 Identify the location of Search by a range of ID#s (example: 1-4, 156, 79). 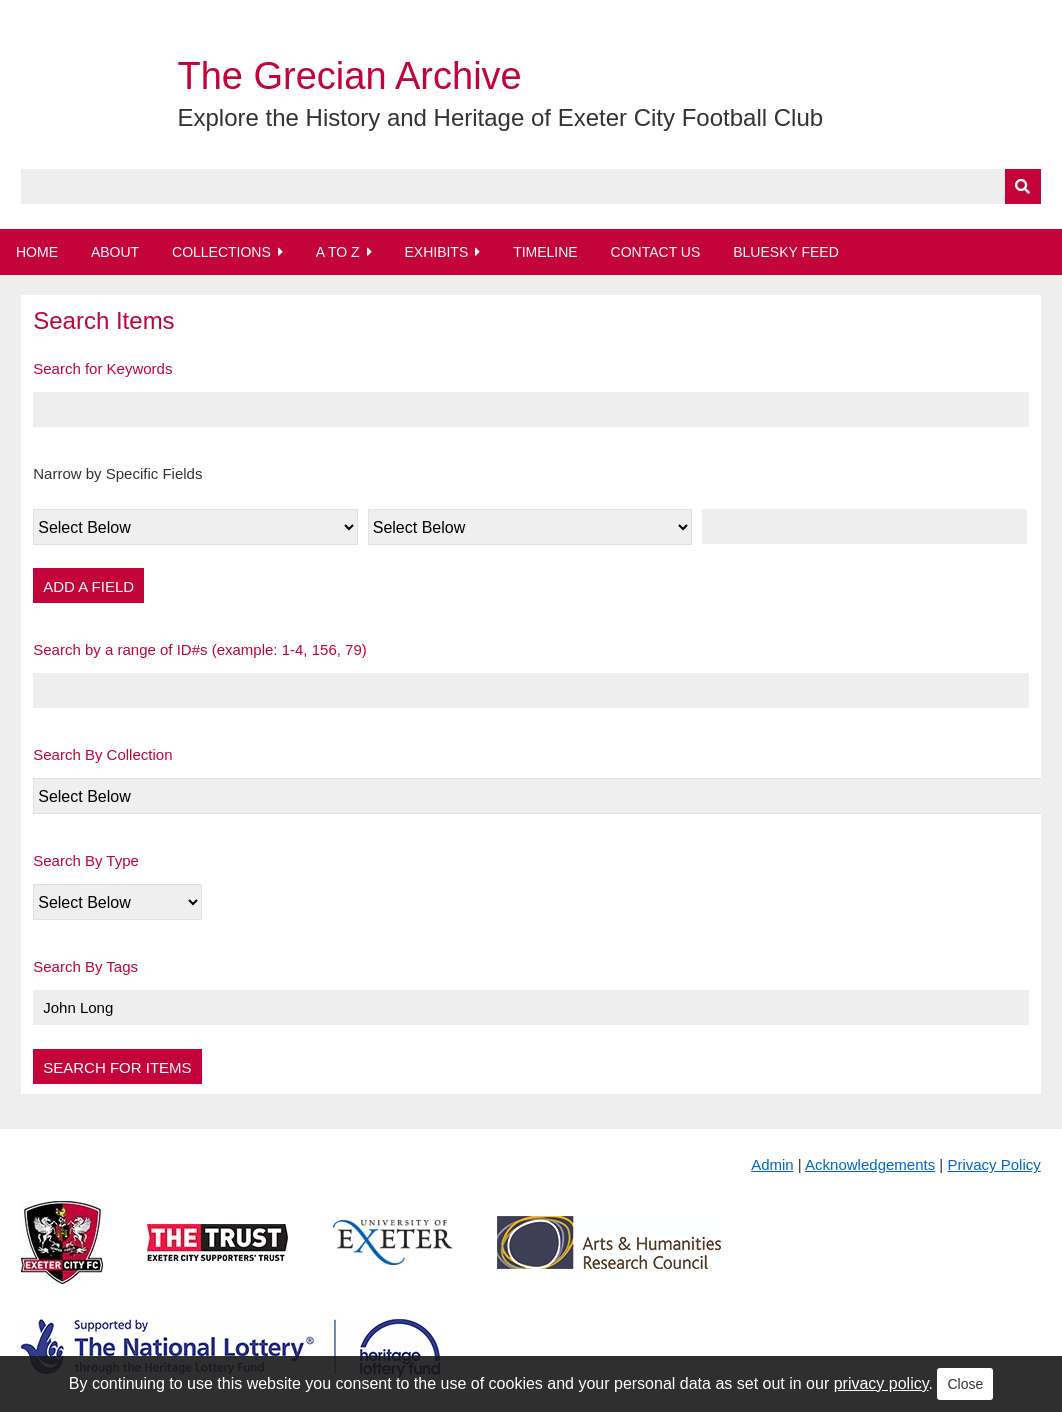
(200, 649).